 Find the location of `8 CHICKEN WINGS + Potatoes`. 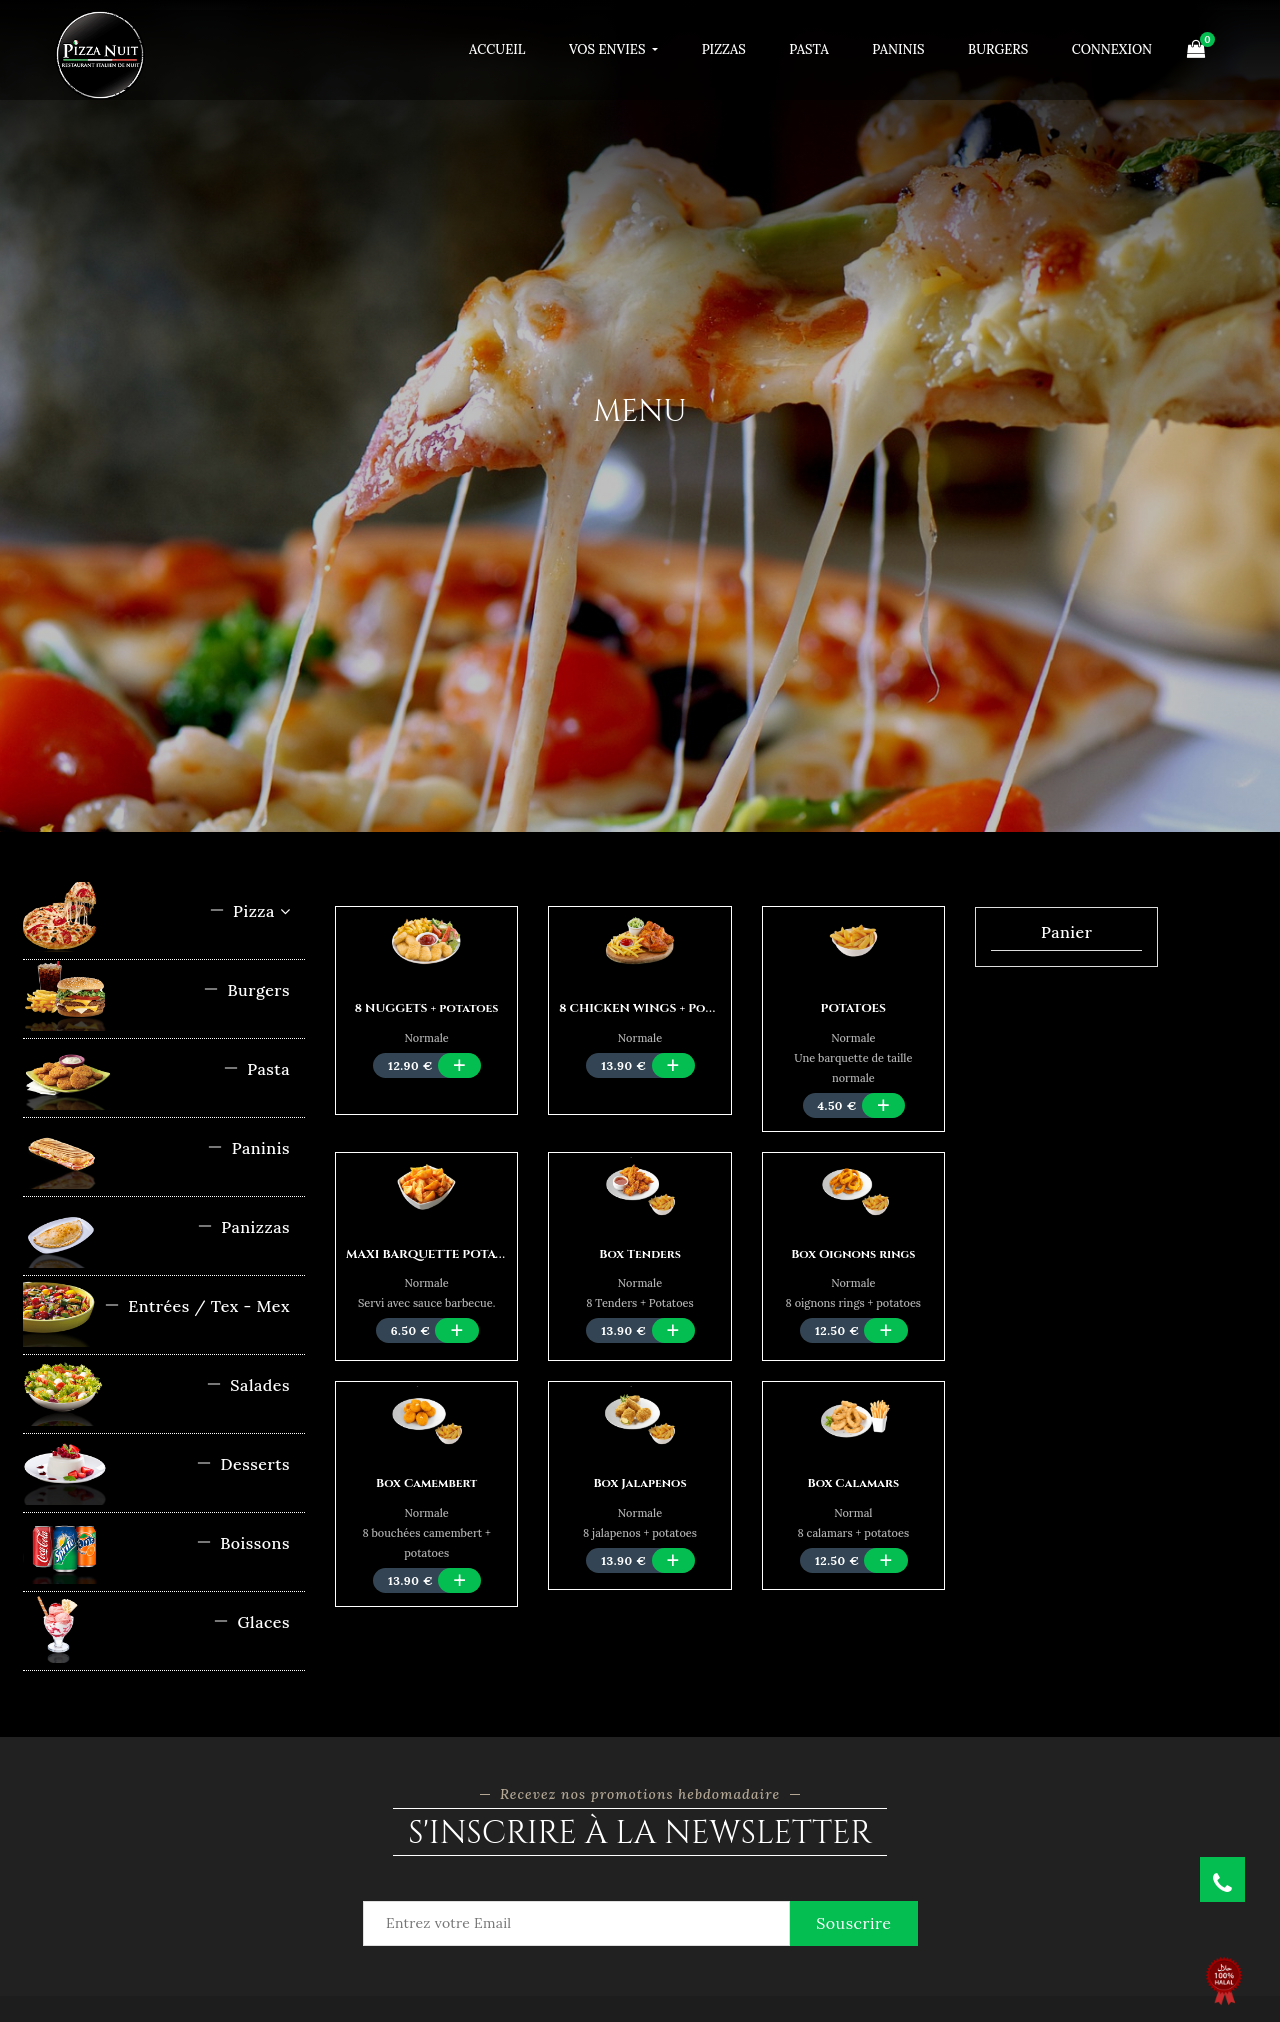

8 CHICKEN WINGS + Potatoes is located at coordinates (653, 1008).